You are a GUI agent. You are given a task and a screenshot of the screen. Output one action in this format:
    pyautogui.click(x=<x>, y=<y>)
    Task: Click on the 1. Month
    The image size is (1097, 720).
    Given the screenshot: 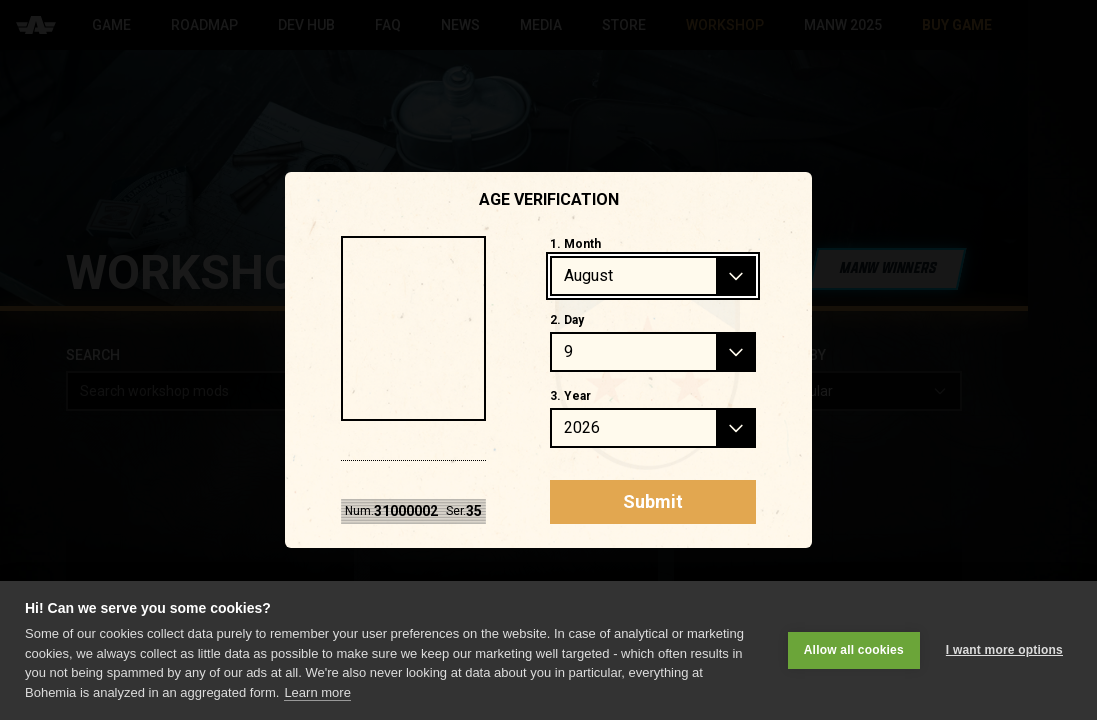 What is the action you would take?
    pyautogui.click(x=575, y=244)
    